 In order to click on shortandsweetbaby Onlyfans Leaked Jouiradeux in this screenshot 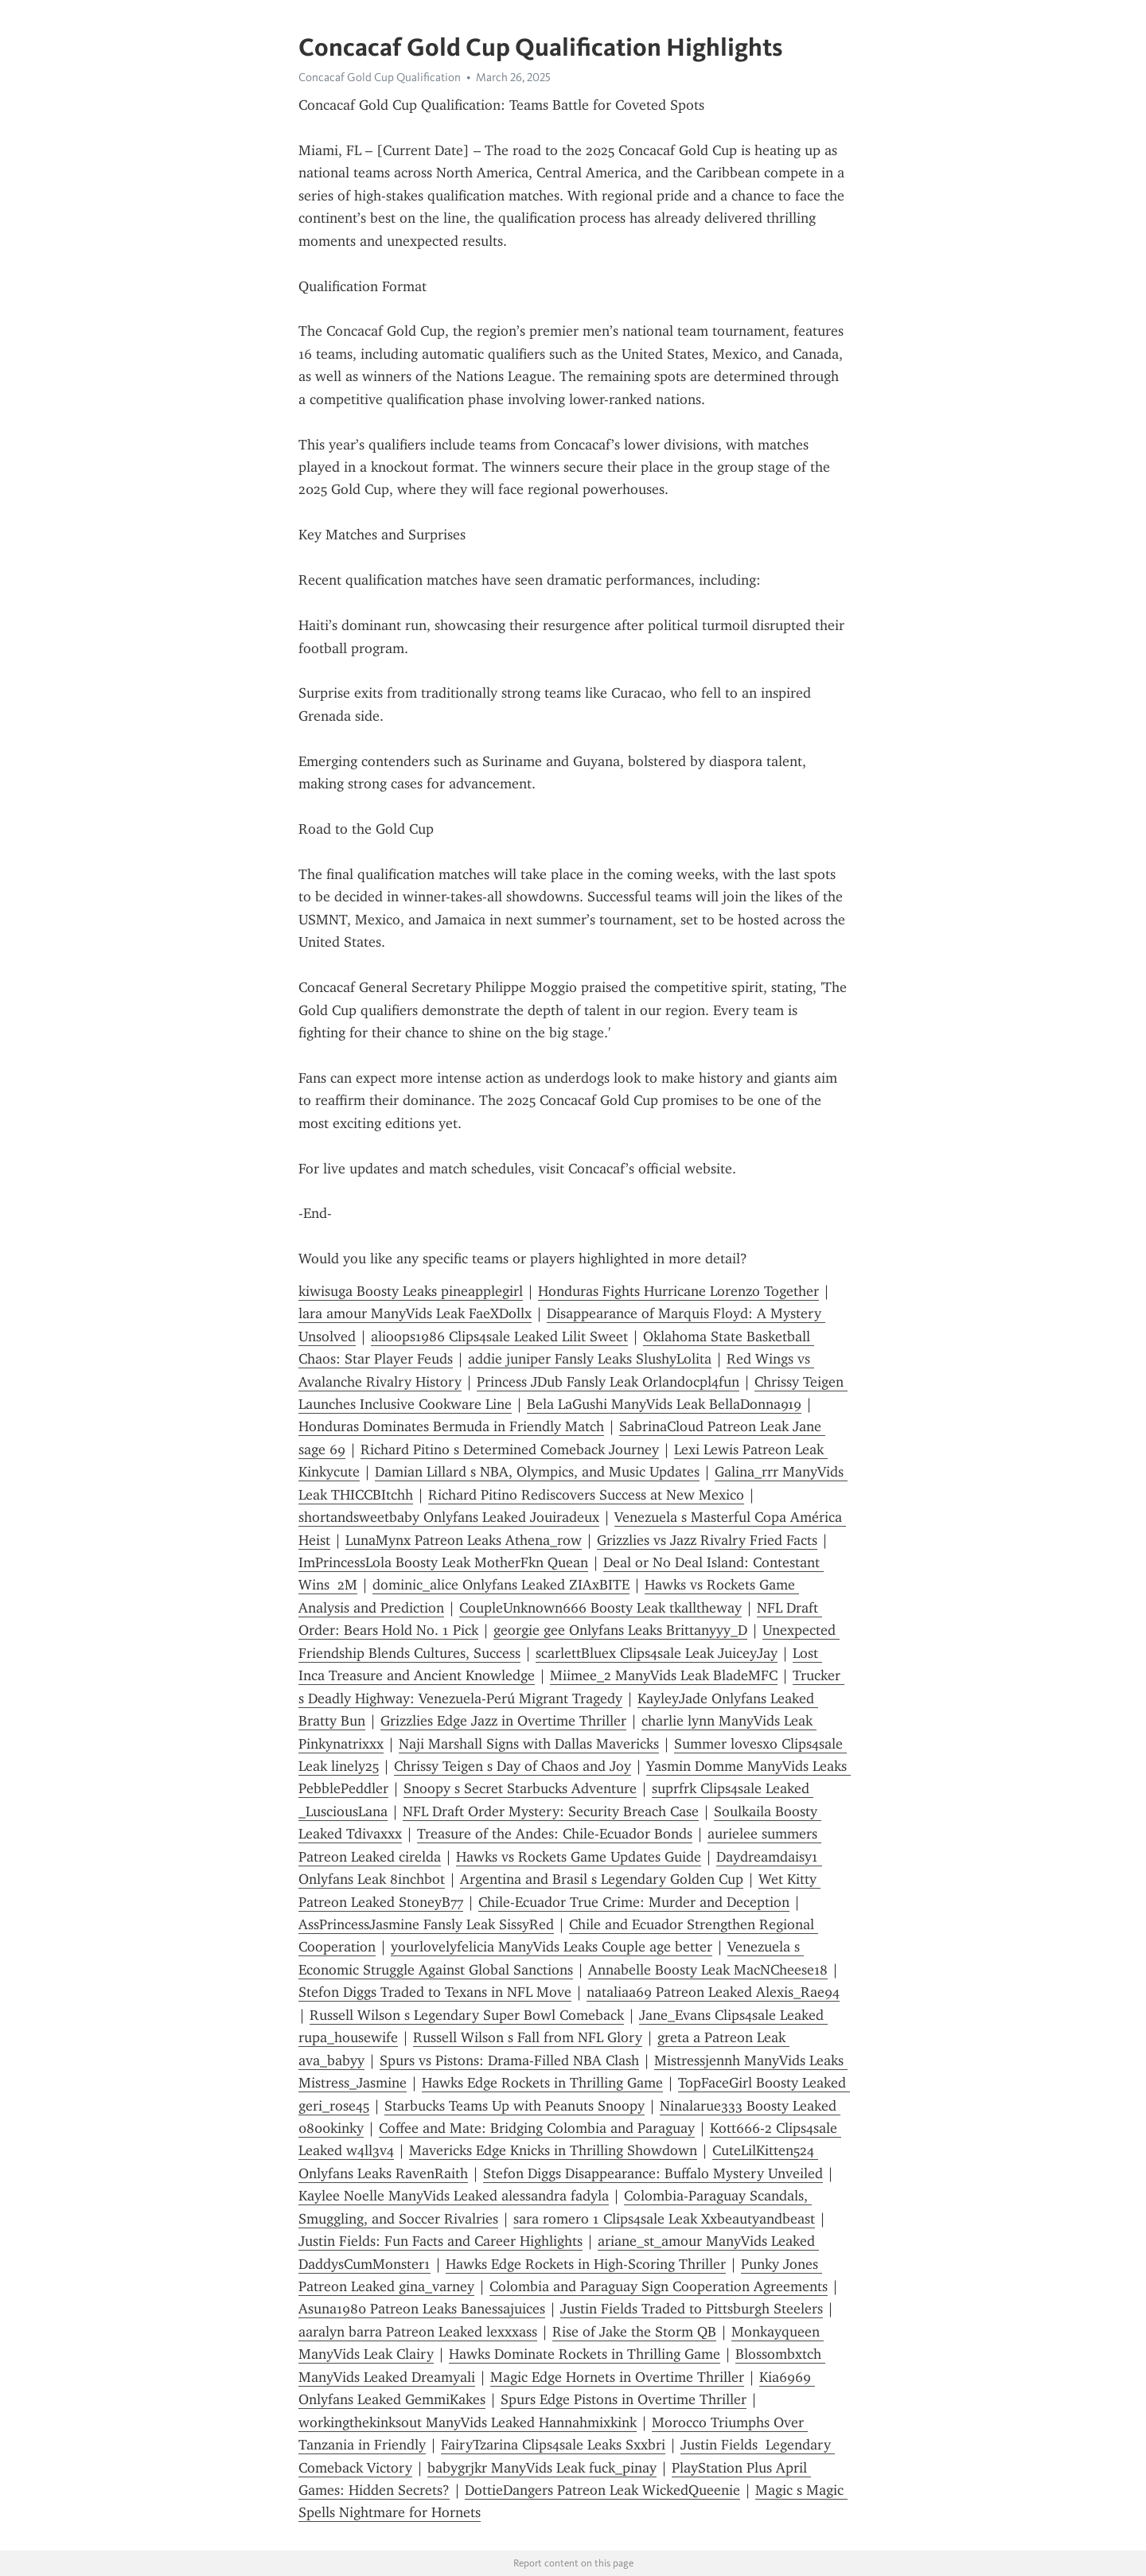, I will do `click(448, 1517)`.